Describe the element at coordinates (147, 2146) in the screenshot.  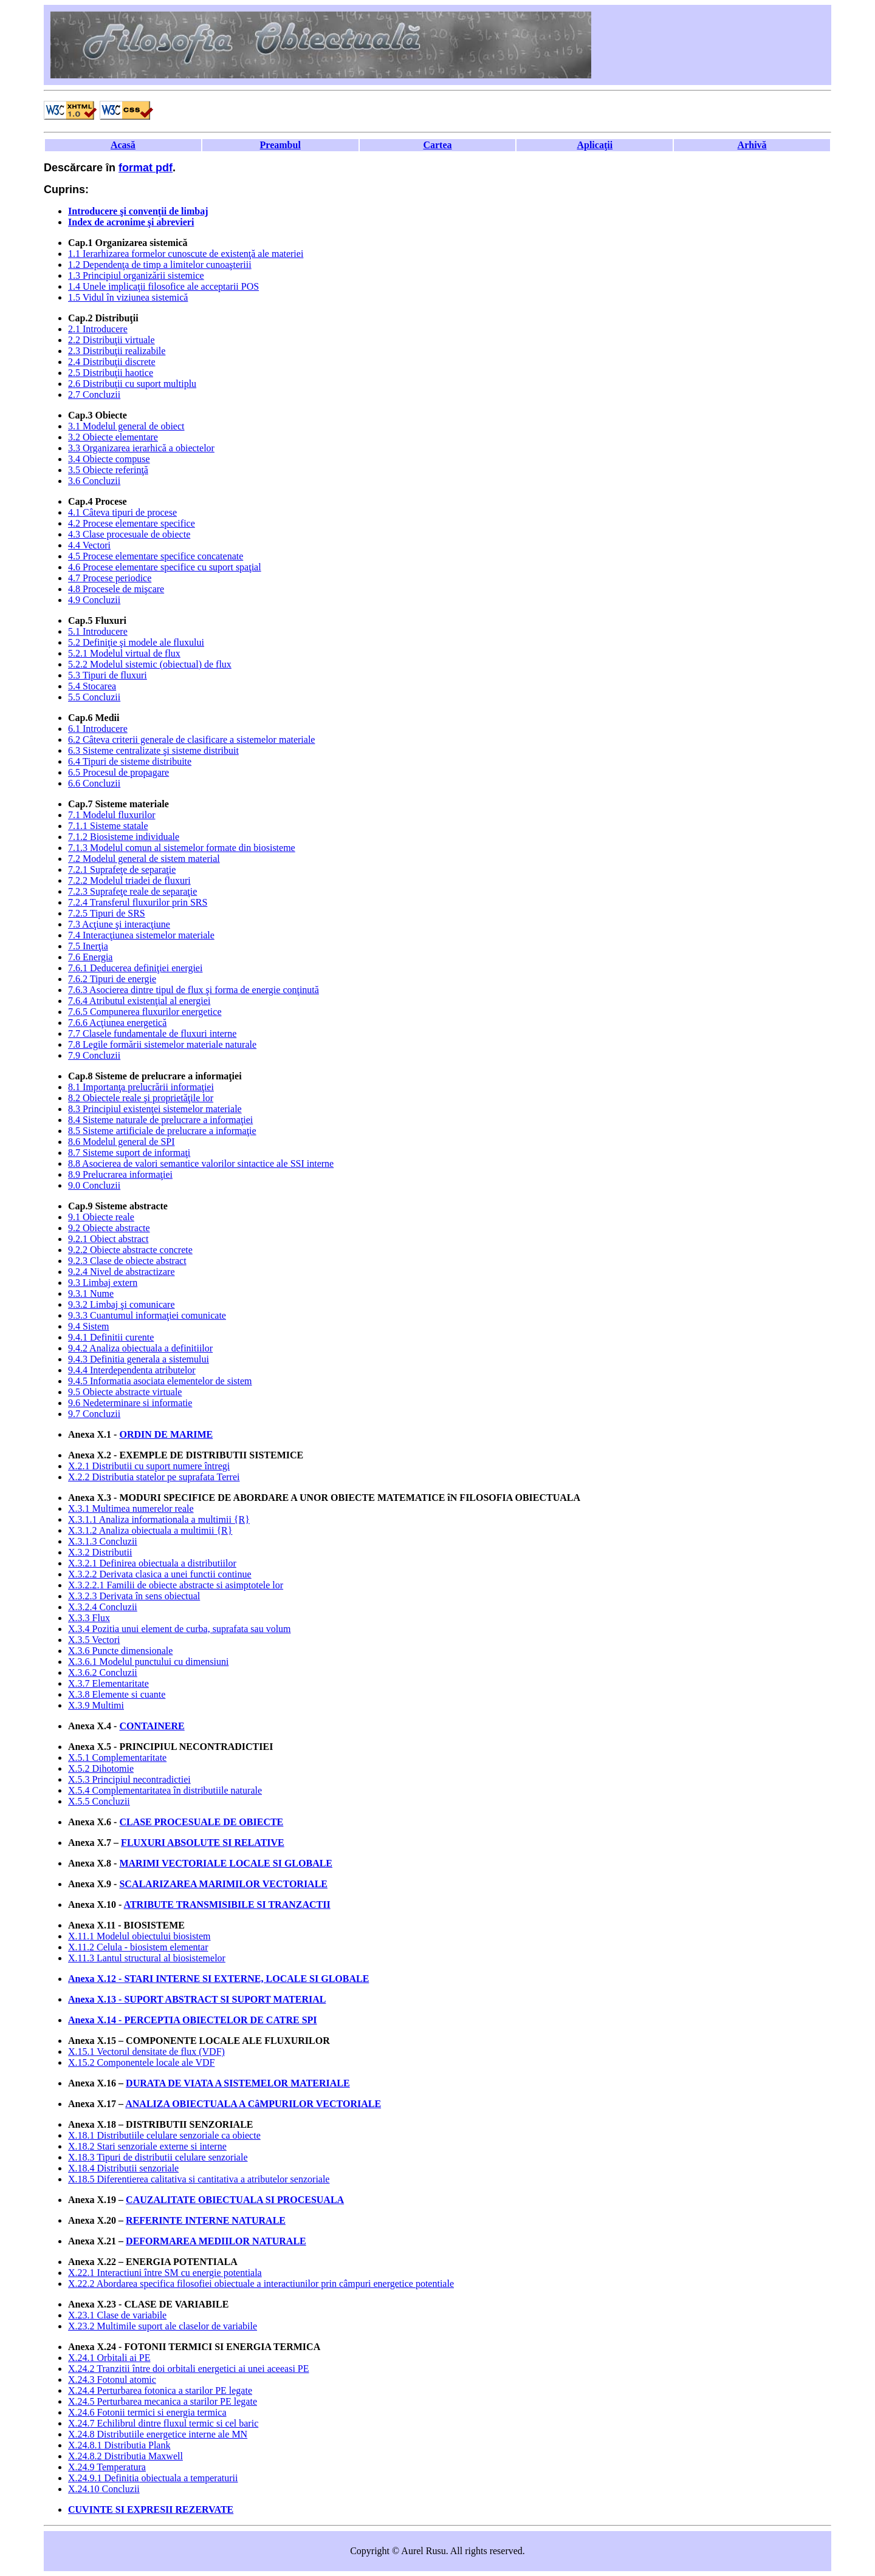
I see `X.18.2 Stari senzoriale externe si interne` at that location.